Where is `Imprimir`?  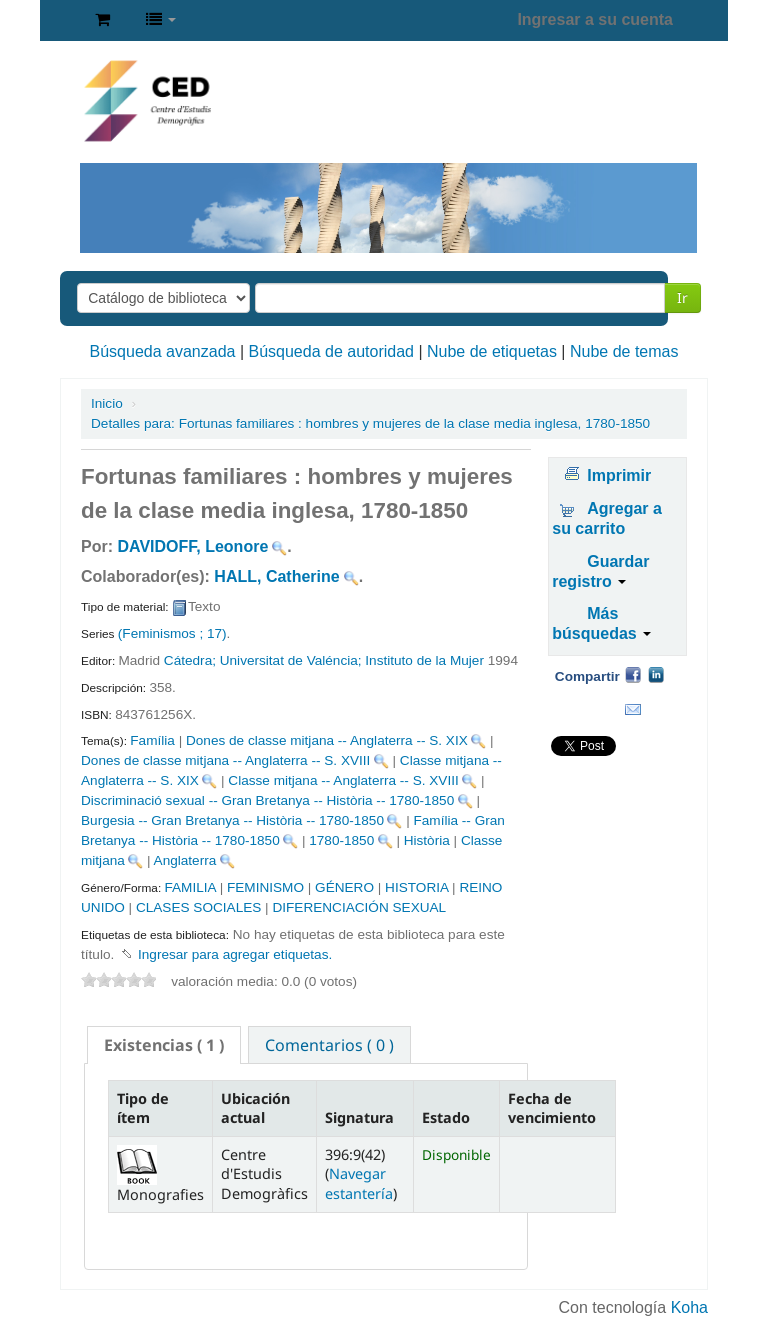
Imprimir is located at coordinates (619, 475).